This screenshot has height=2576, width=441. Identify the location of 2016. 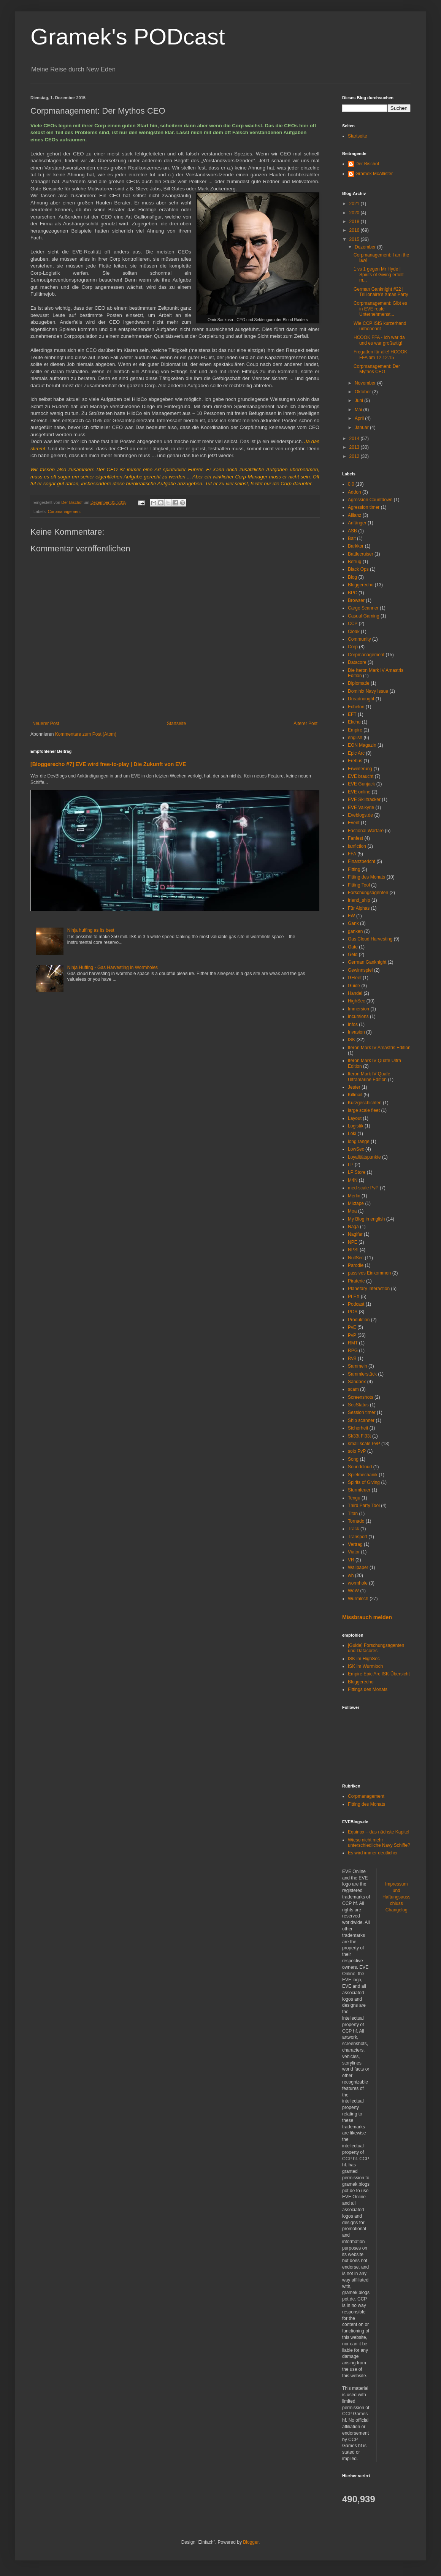
(355, 230).